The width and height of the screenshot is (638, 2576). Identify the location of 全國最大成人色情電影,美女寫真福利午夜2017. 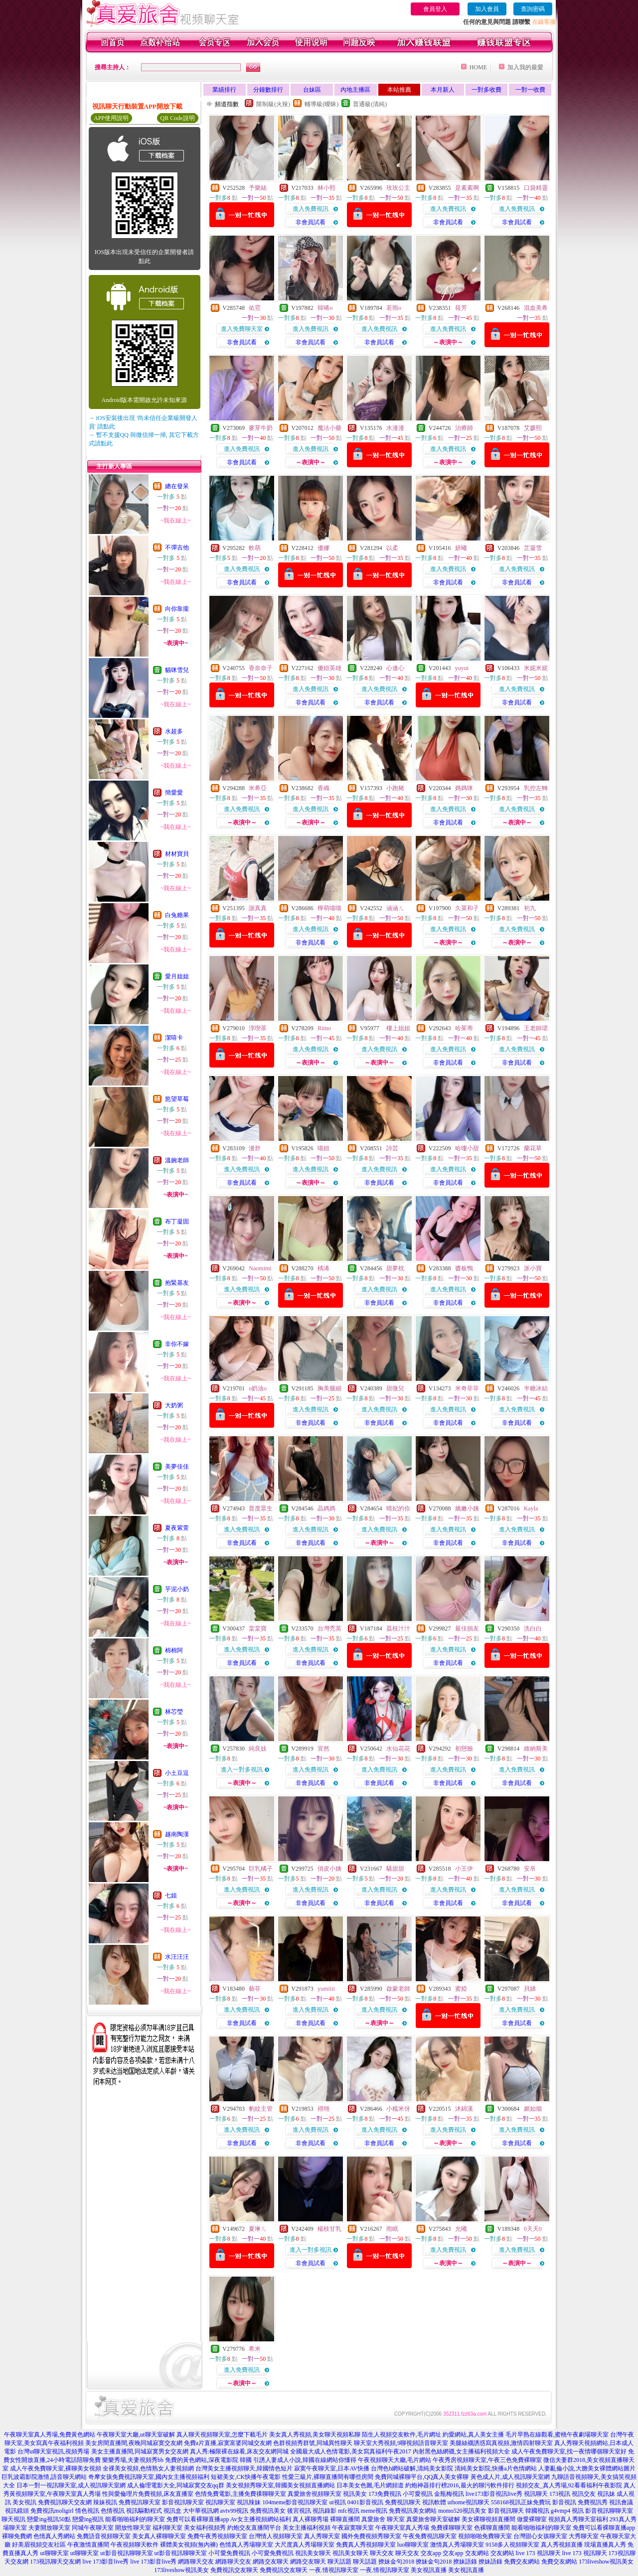
(350, 2451).